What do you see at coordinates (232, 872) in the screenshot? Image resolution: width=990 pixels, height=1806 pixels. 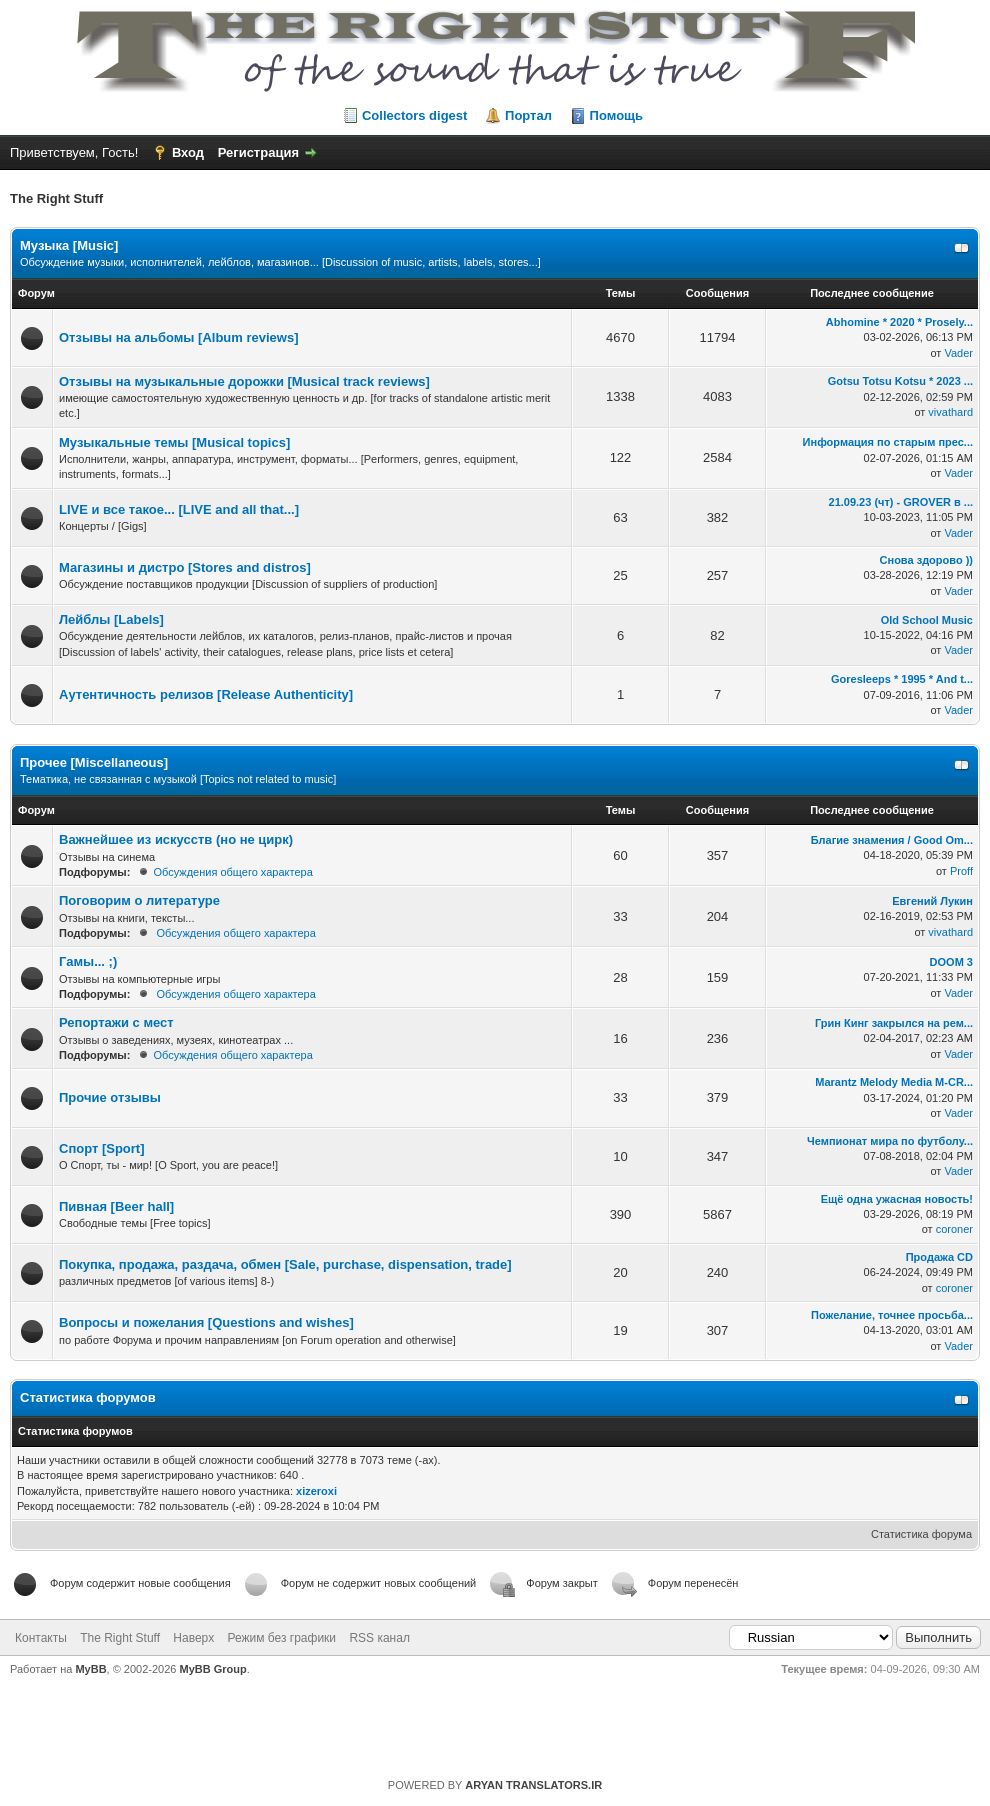 I see `Обсуждения общего характера` at bounding box center [232, 872].